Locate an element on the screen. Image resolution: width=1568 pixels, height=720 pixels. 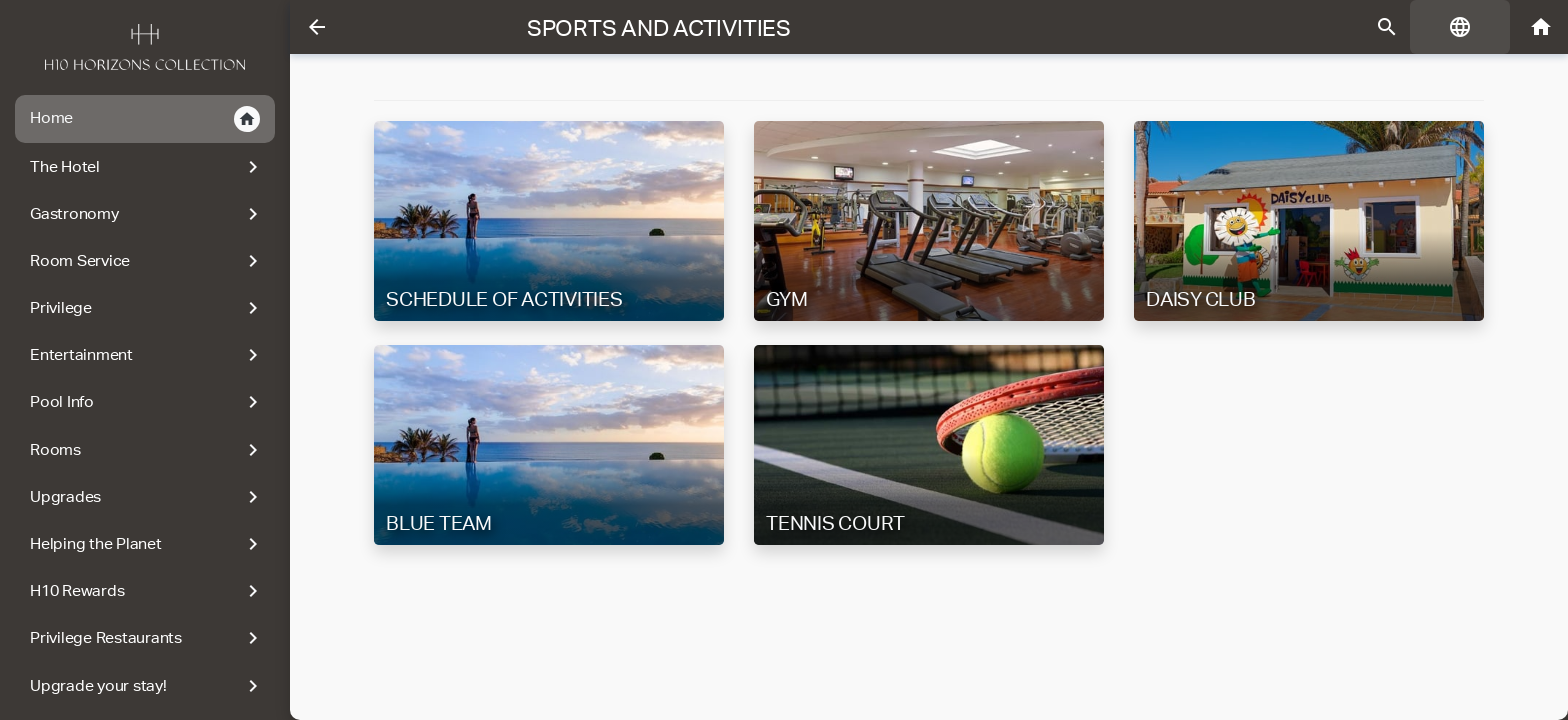
Pool Info is located at coordinates (147, 402).